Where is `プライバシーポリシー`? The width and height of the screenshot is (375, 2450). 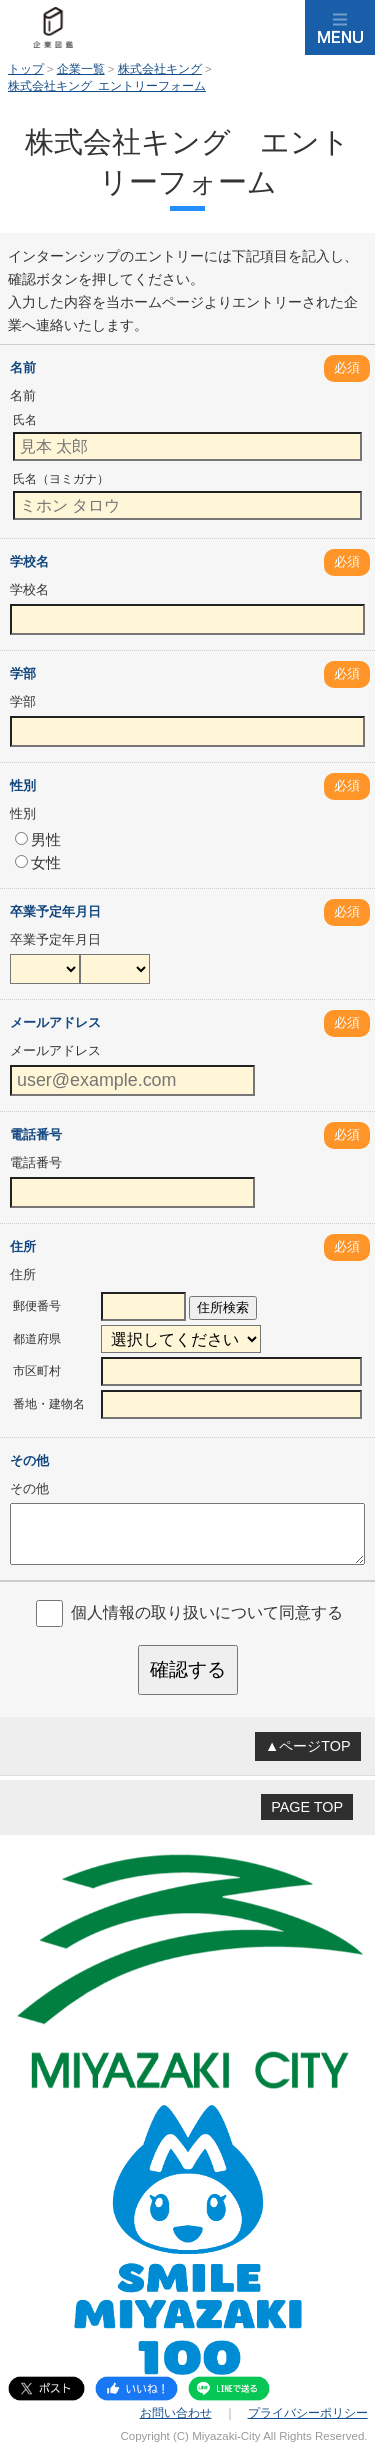
プライバシーポリシー is located at coordinates (308, 2413).